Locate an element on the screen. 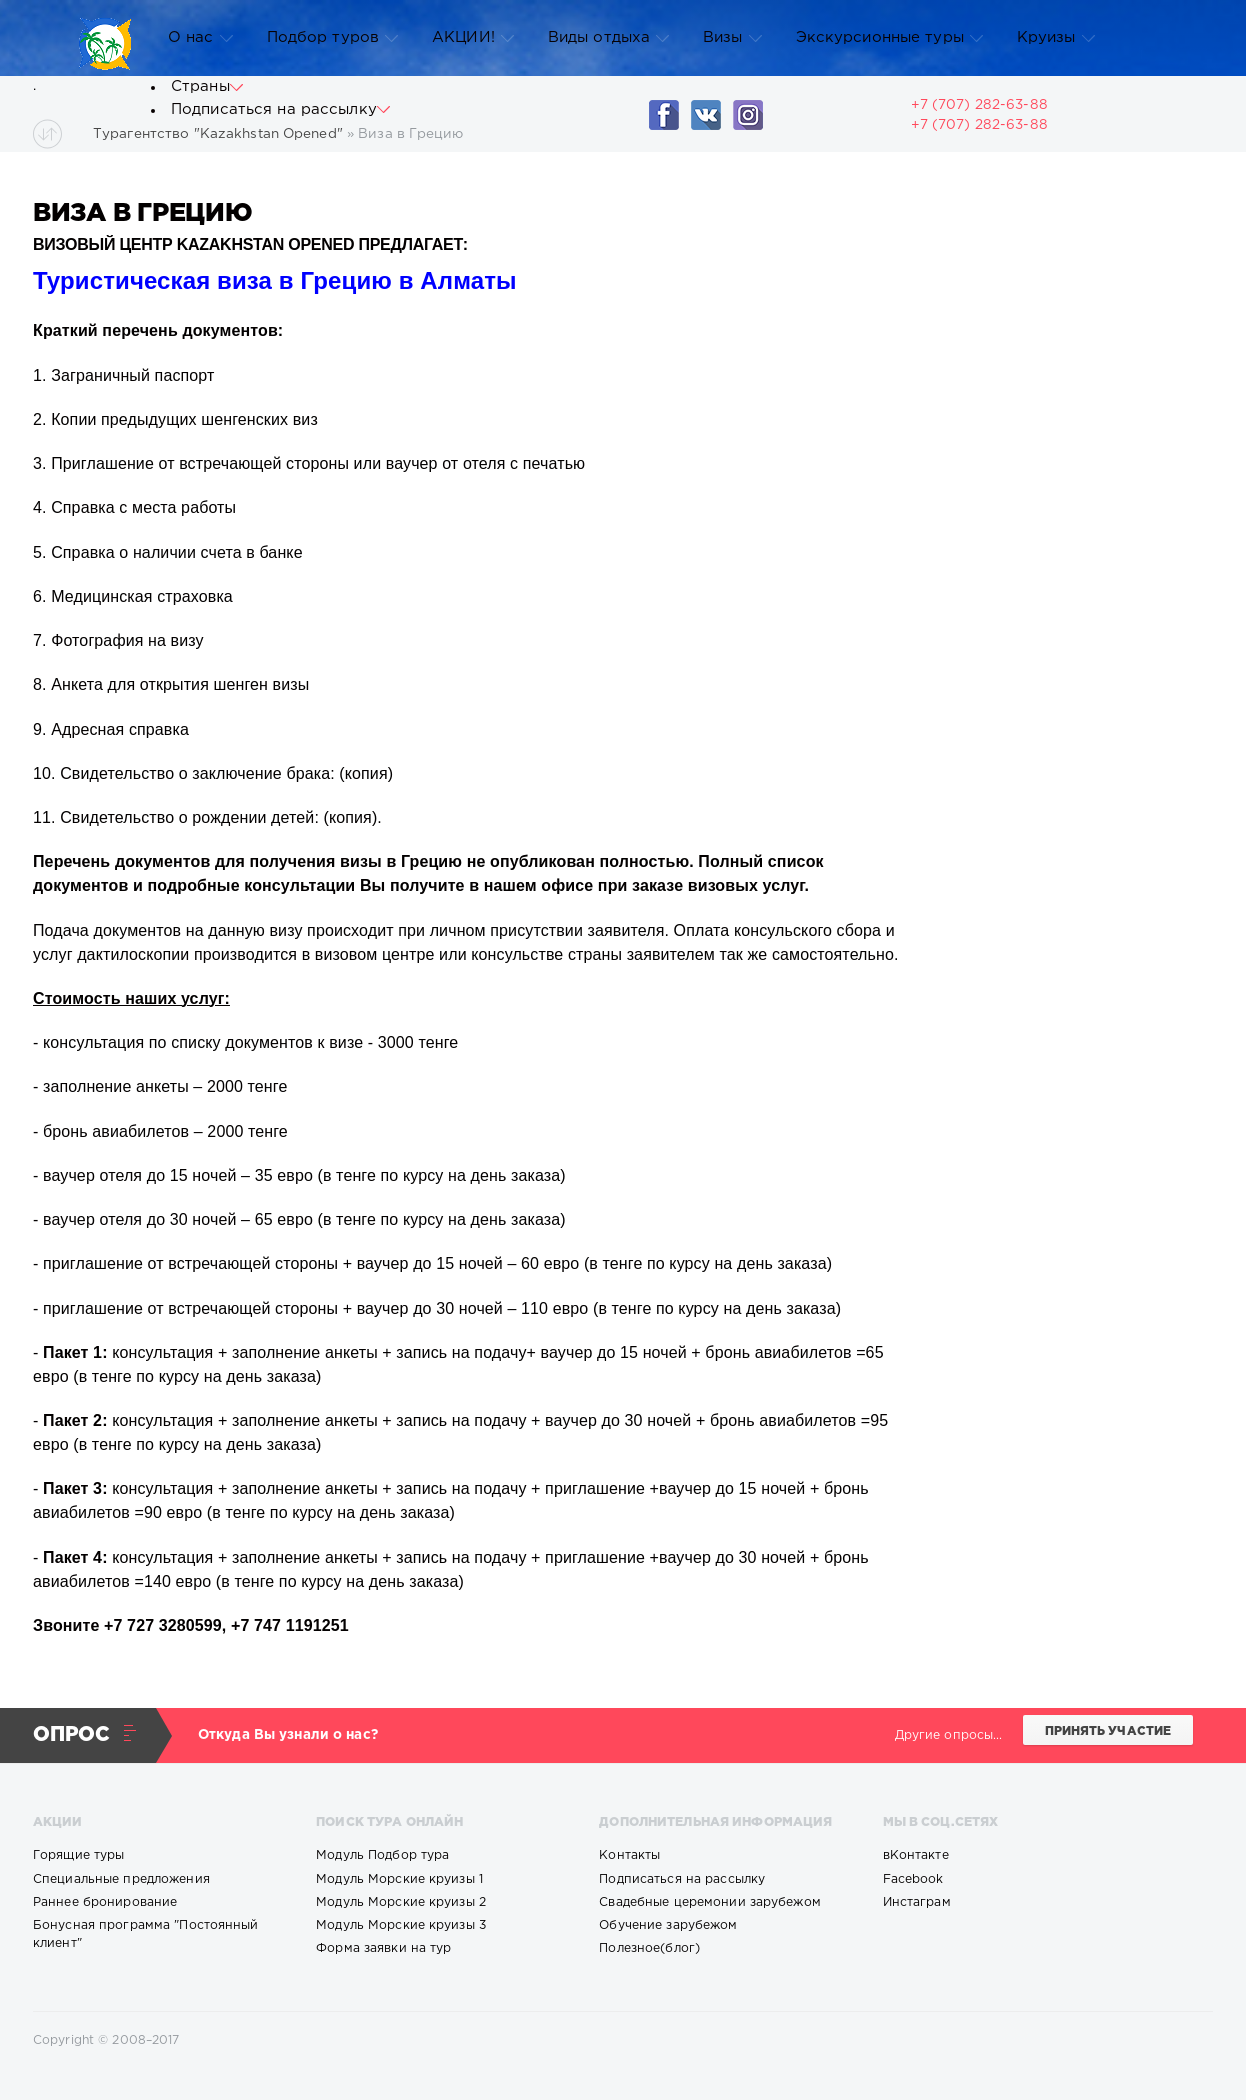  Подписаться на рассылку is located at coordinates (280, 109).